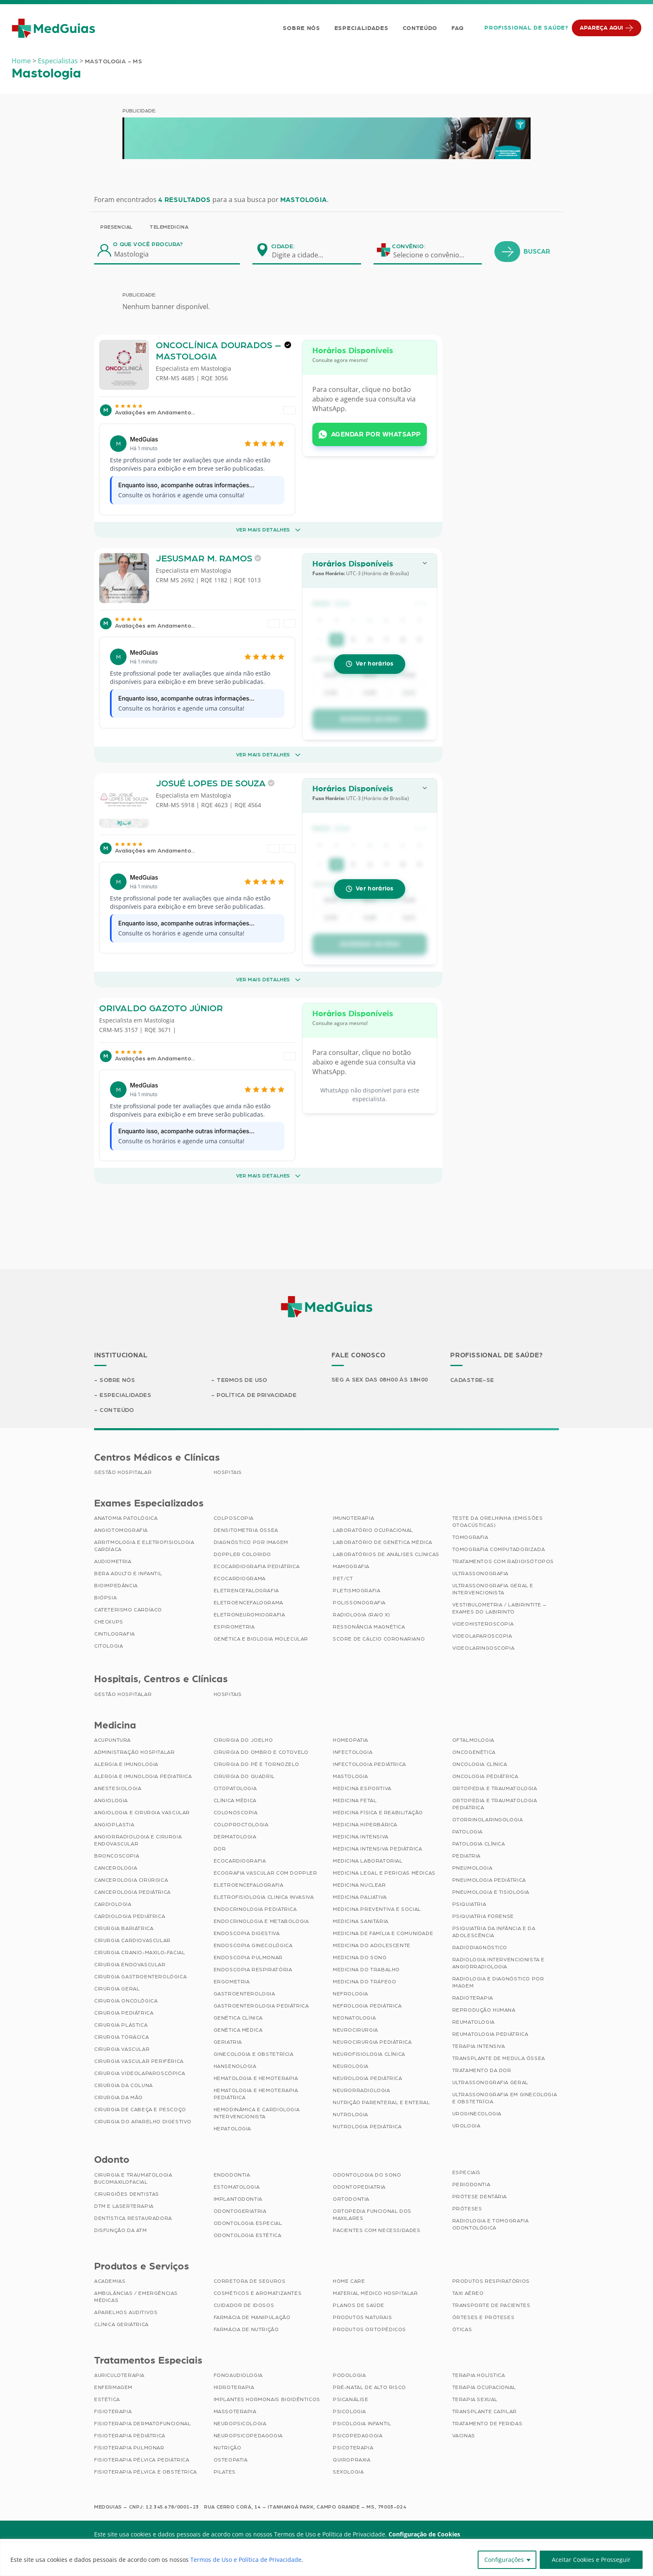 The image size is (653, 2576). I want to click on Configuração de Cookies, so click(424, 2534).